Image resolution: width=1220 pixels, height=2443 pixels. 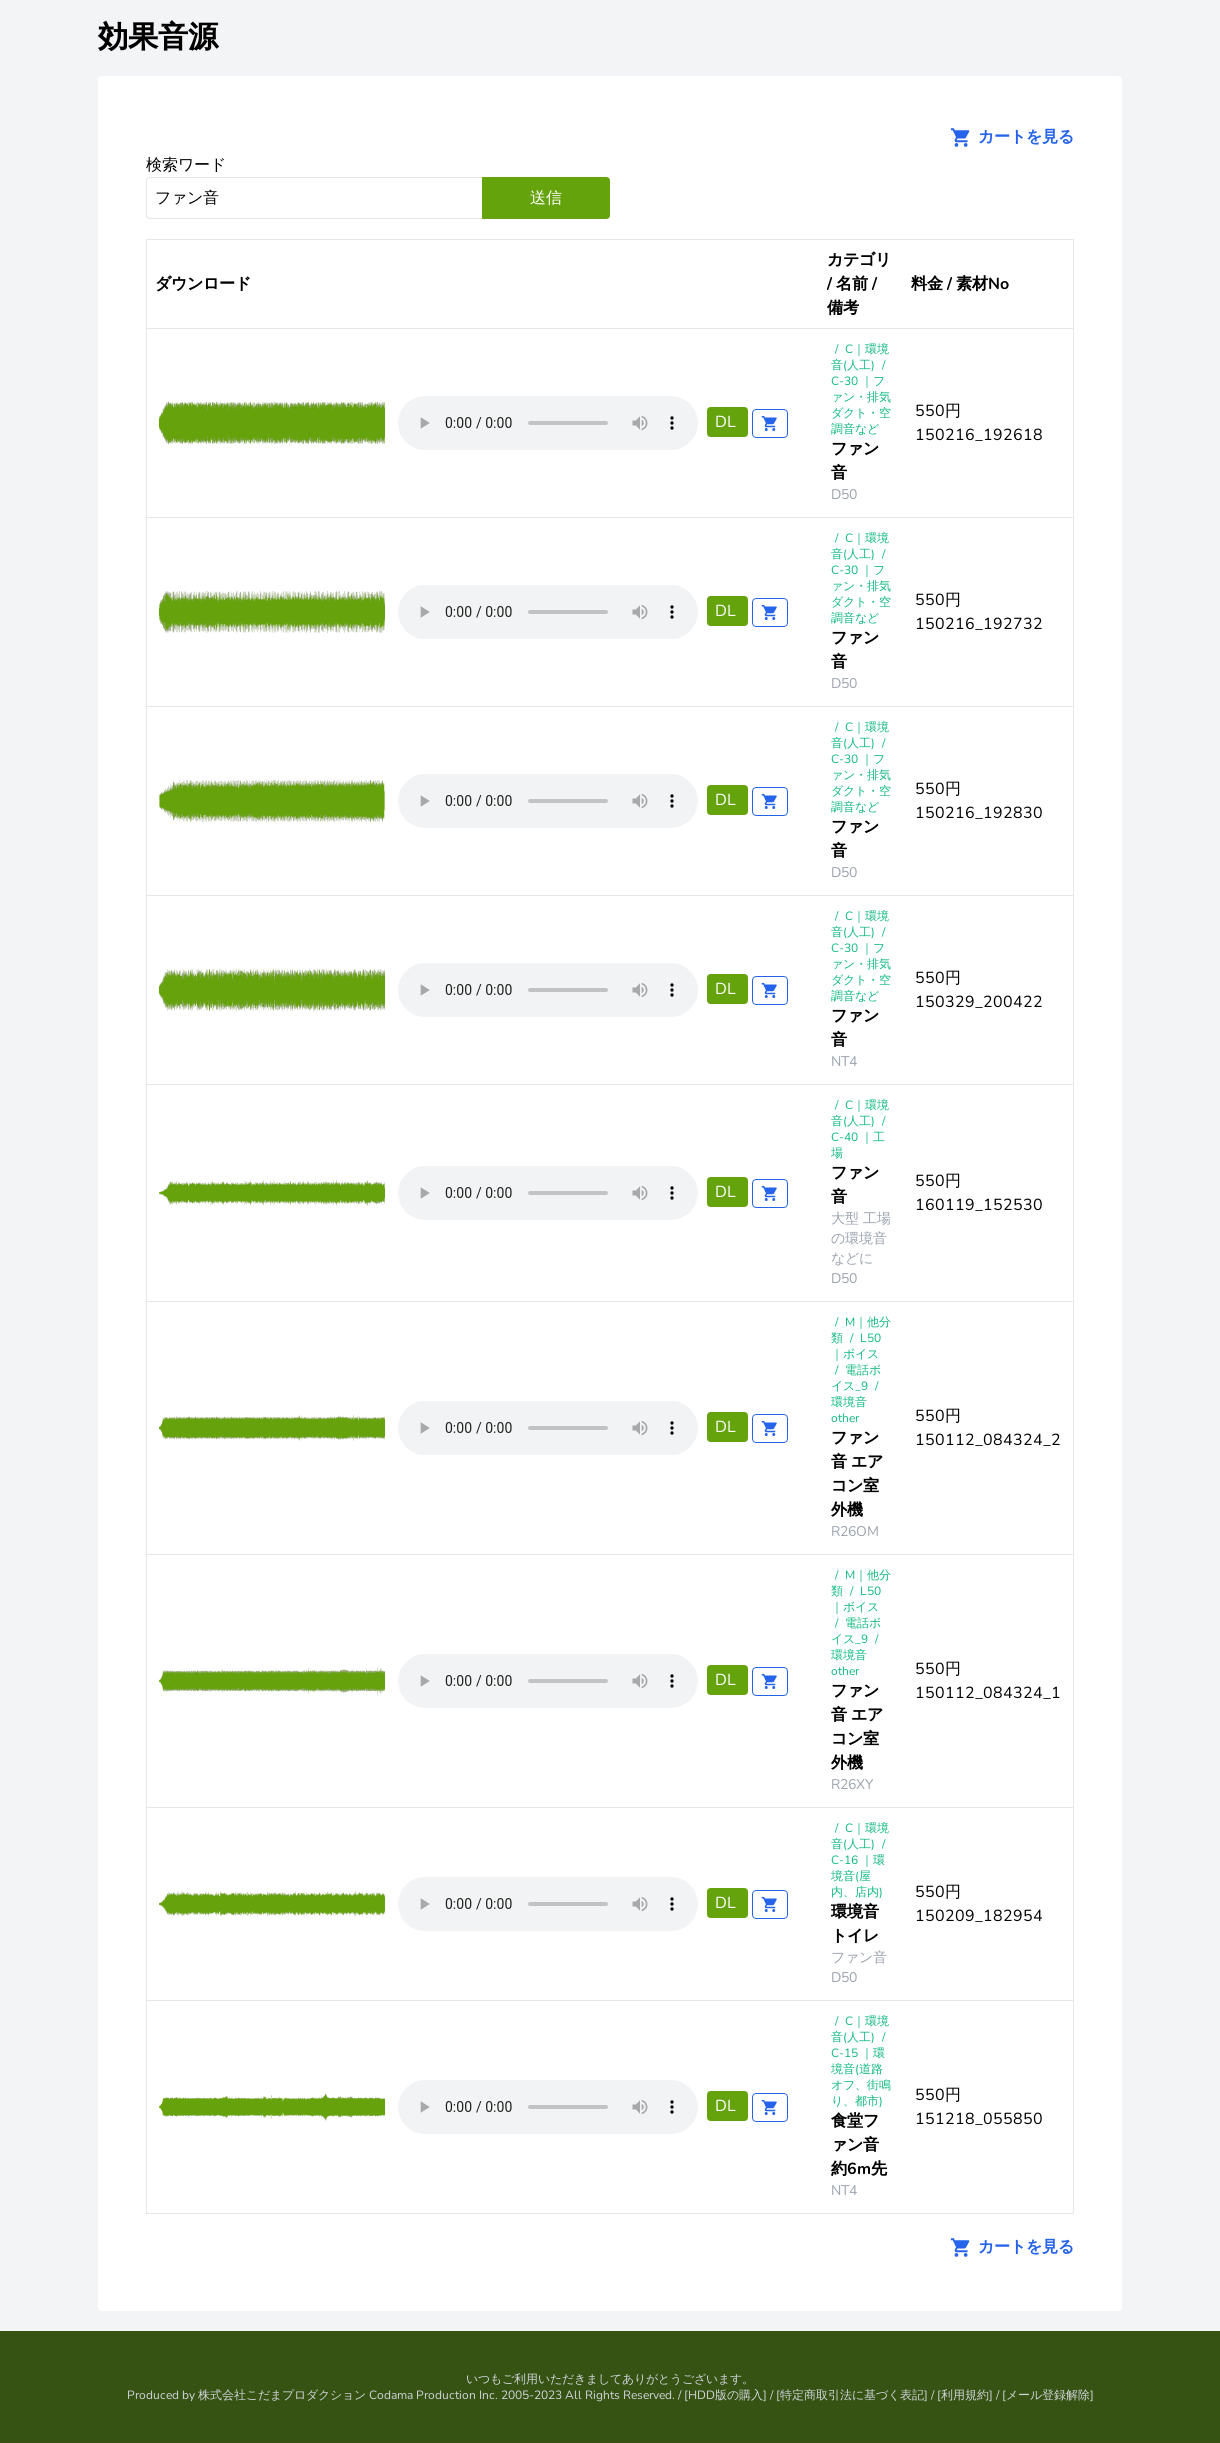 I want to click on C-16 ｜環境音(屋内、店内), so click(x=858, y=1876).